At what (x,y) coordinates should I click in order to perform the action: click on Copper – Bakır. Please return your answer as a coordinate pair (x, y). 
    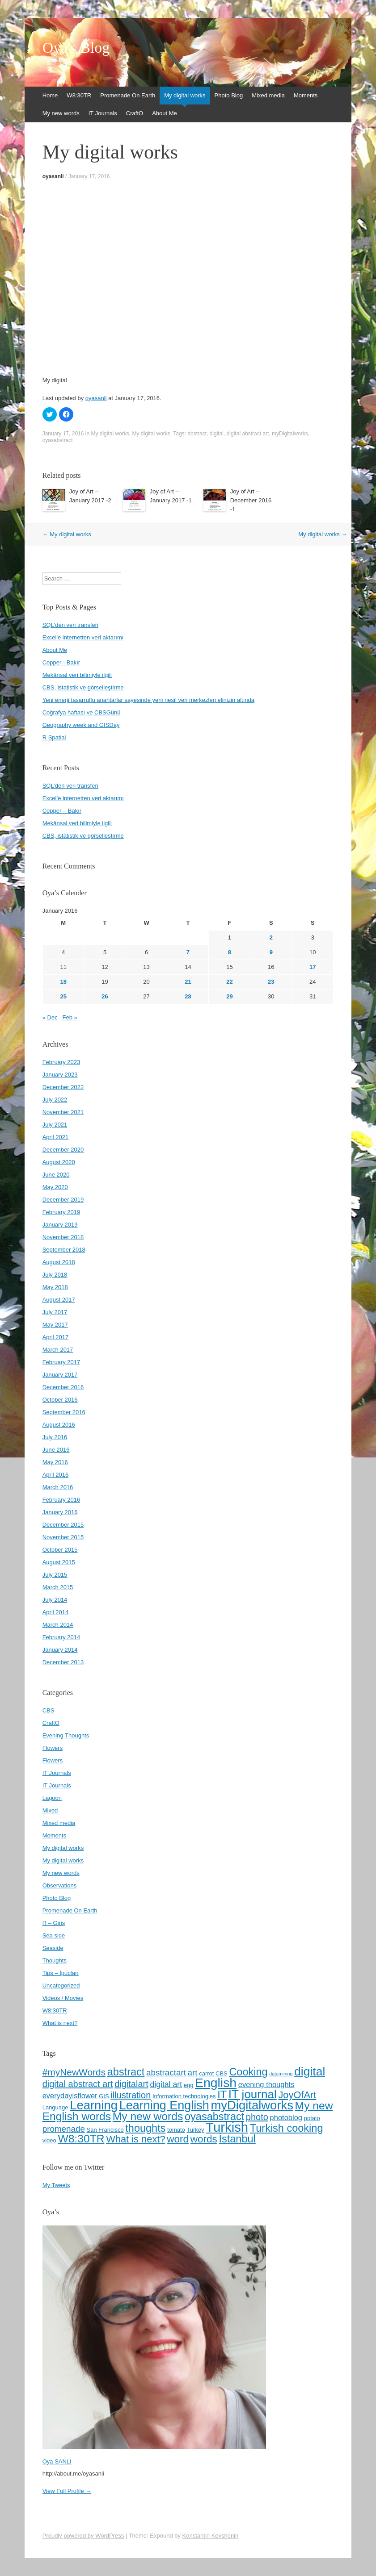
    Looking at the image, I should click on (61, 810).